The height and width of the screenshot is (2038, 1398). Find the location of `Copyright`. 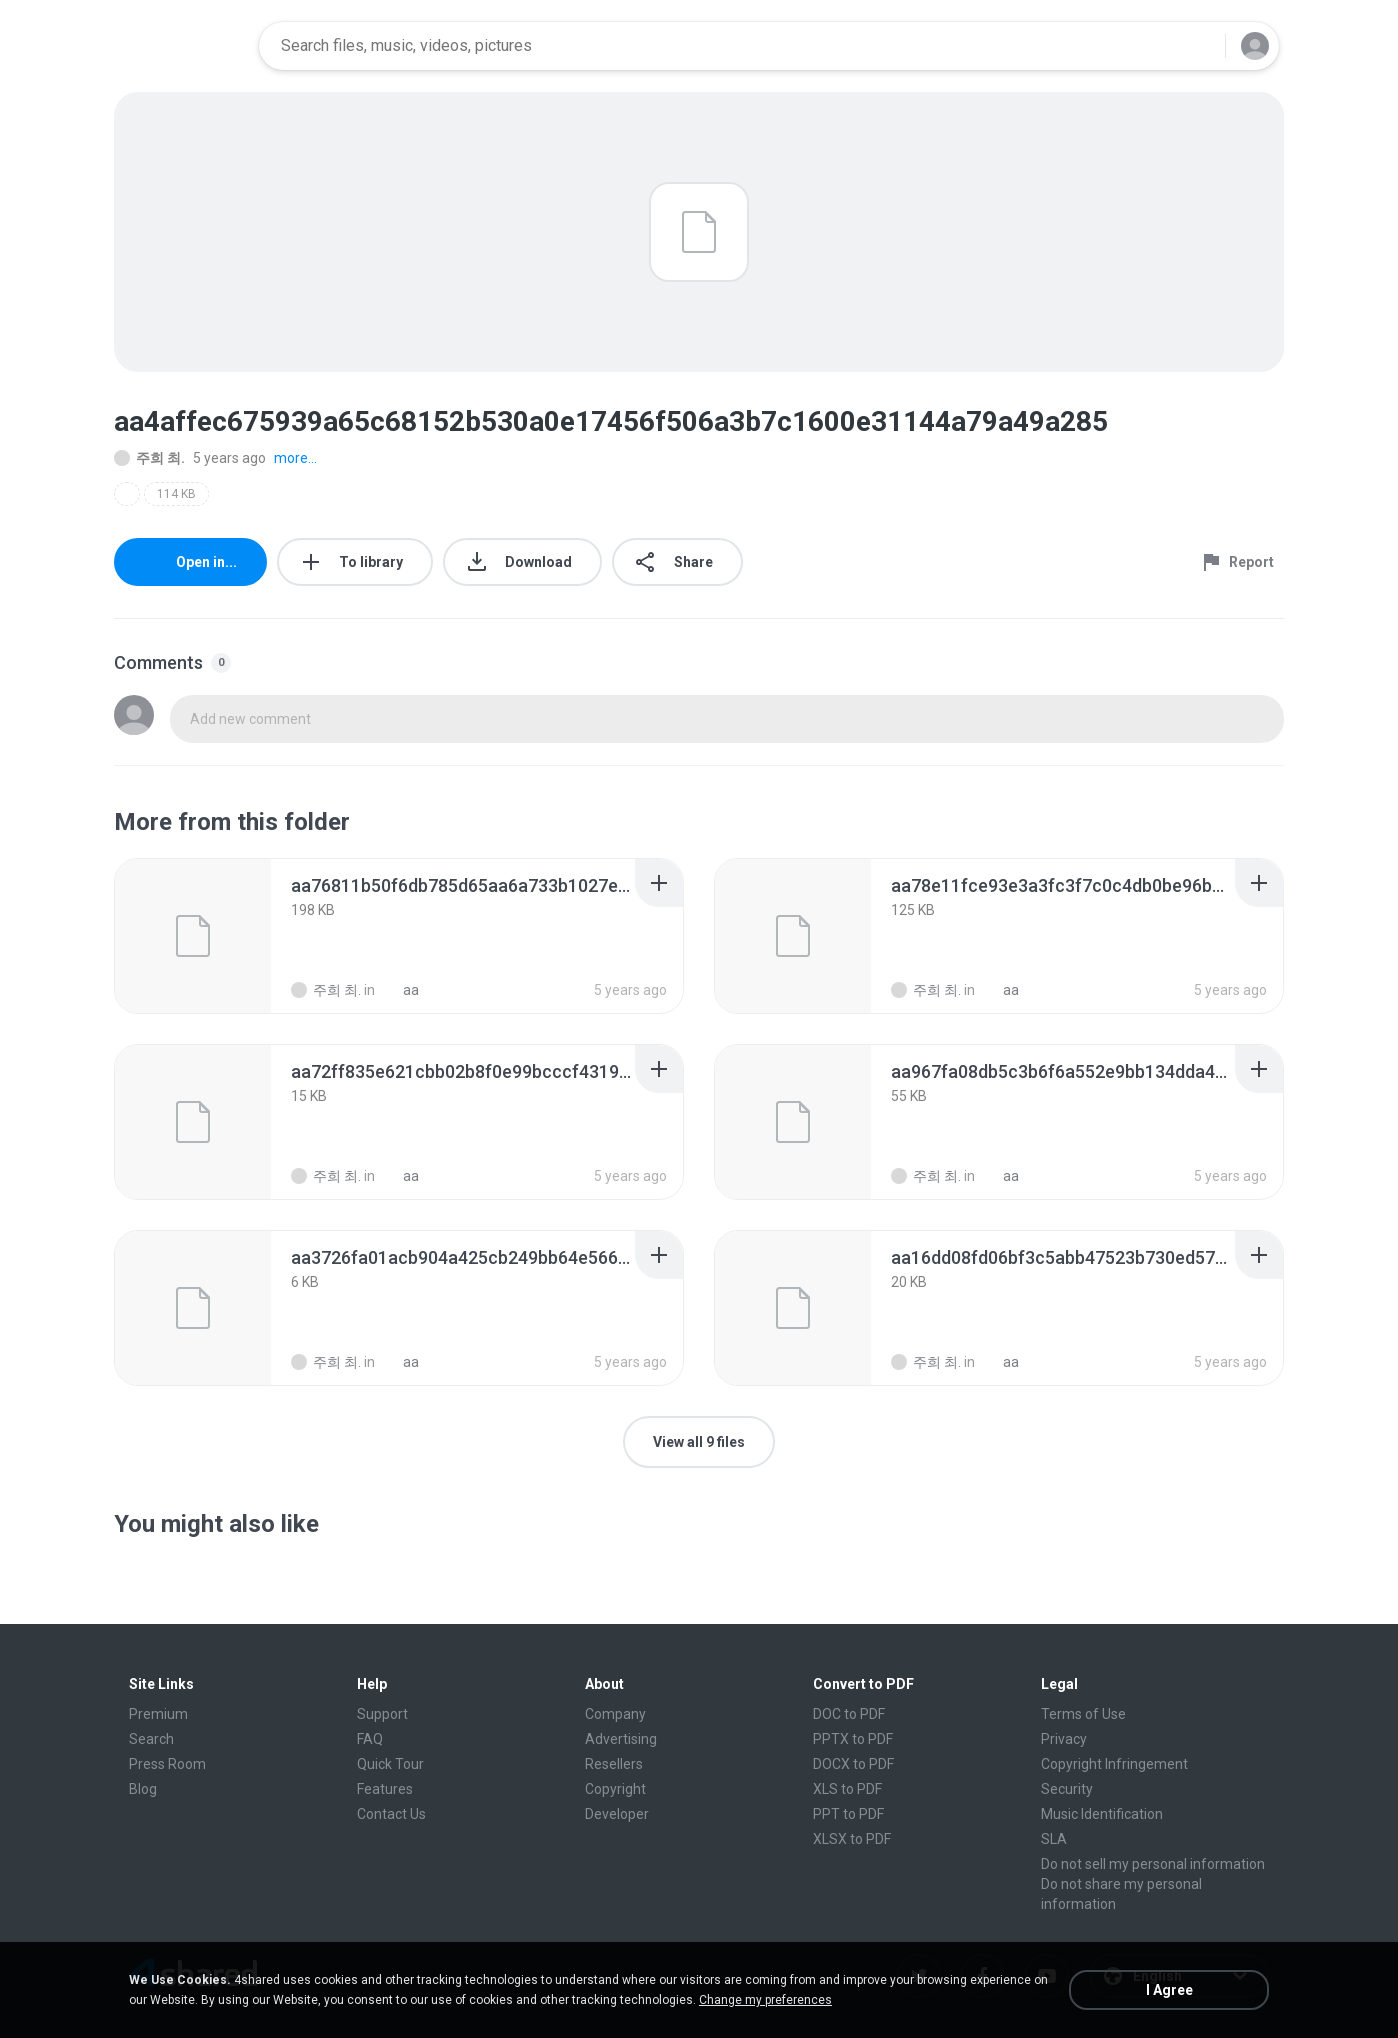

Copyright is located at coordinates (615, 1789).